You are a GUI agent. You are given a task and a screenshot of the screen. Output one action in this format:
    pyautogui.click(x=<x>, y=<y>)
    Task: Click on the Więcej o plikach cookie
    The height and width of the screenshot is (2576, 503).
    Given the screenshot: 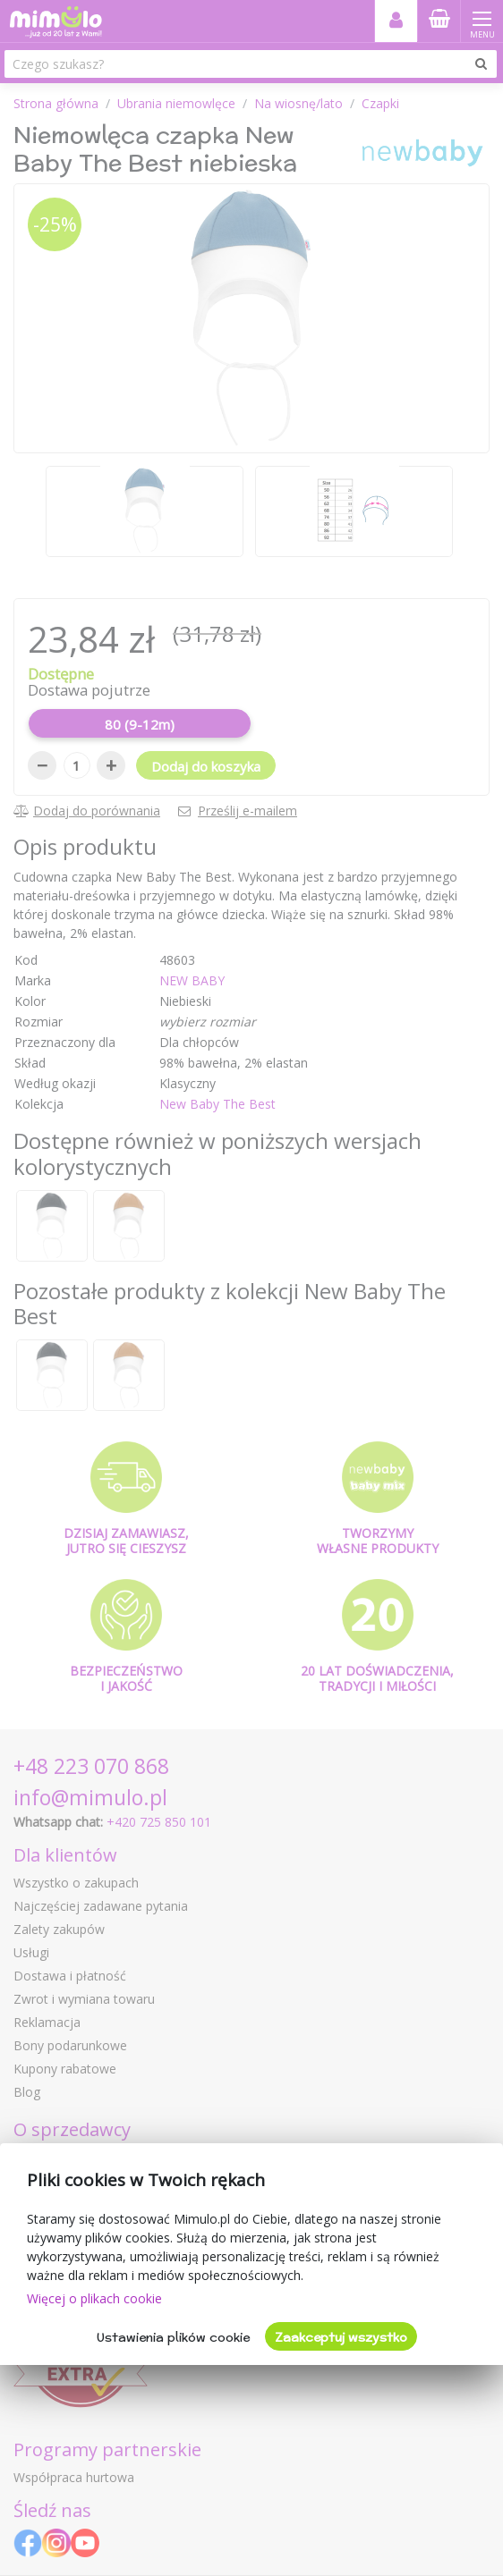 What is the action you would take?
    pyautogui.click(x=94, y=2298)
    